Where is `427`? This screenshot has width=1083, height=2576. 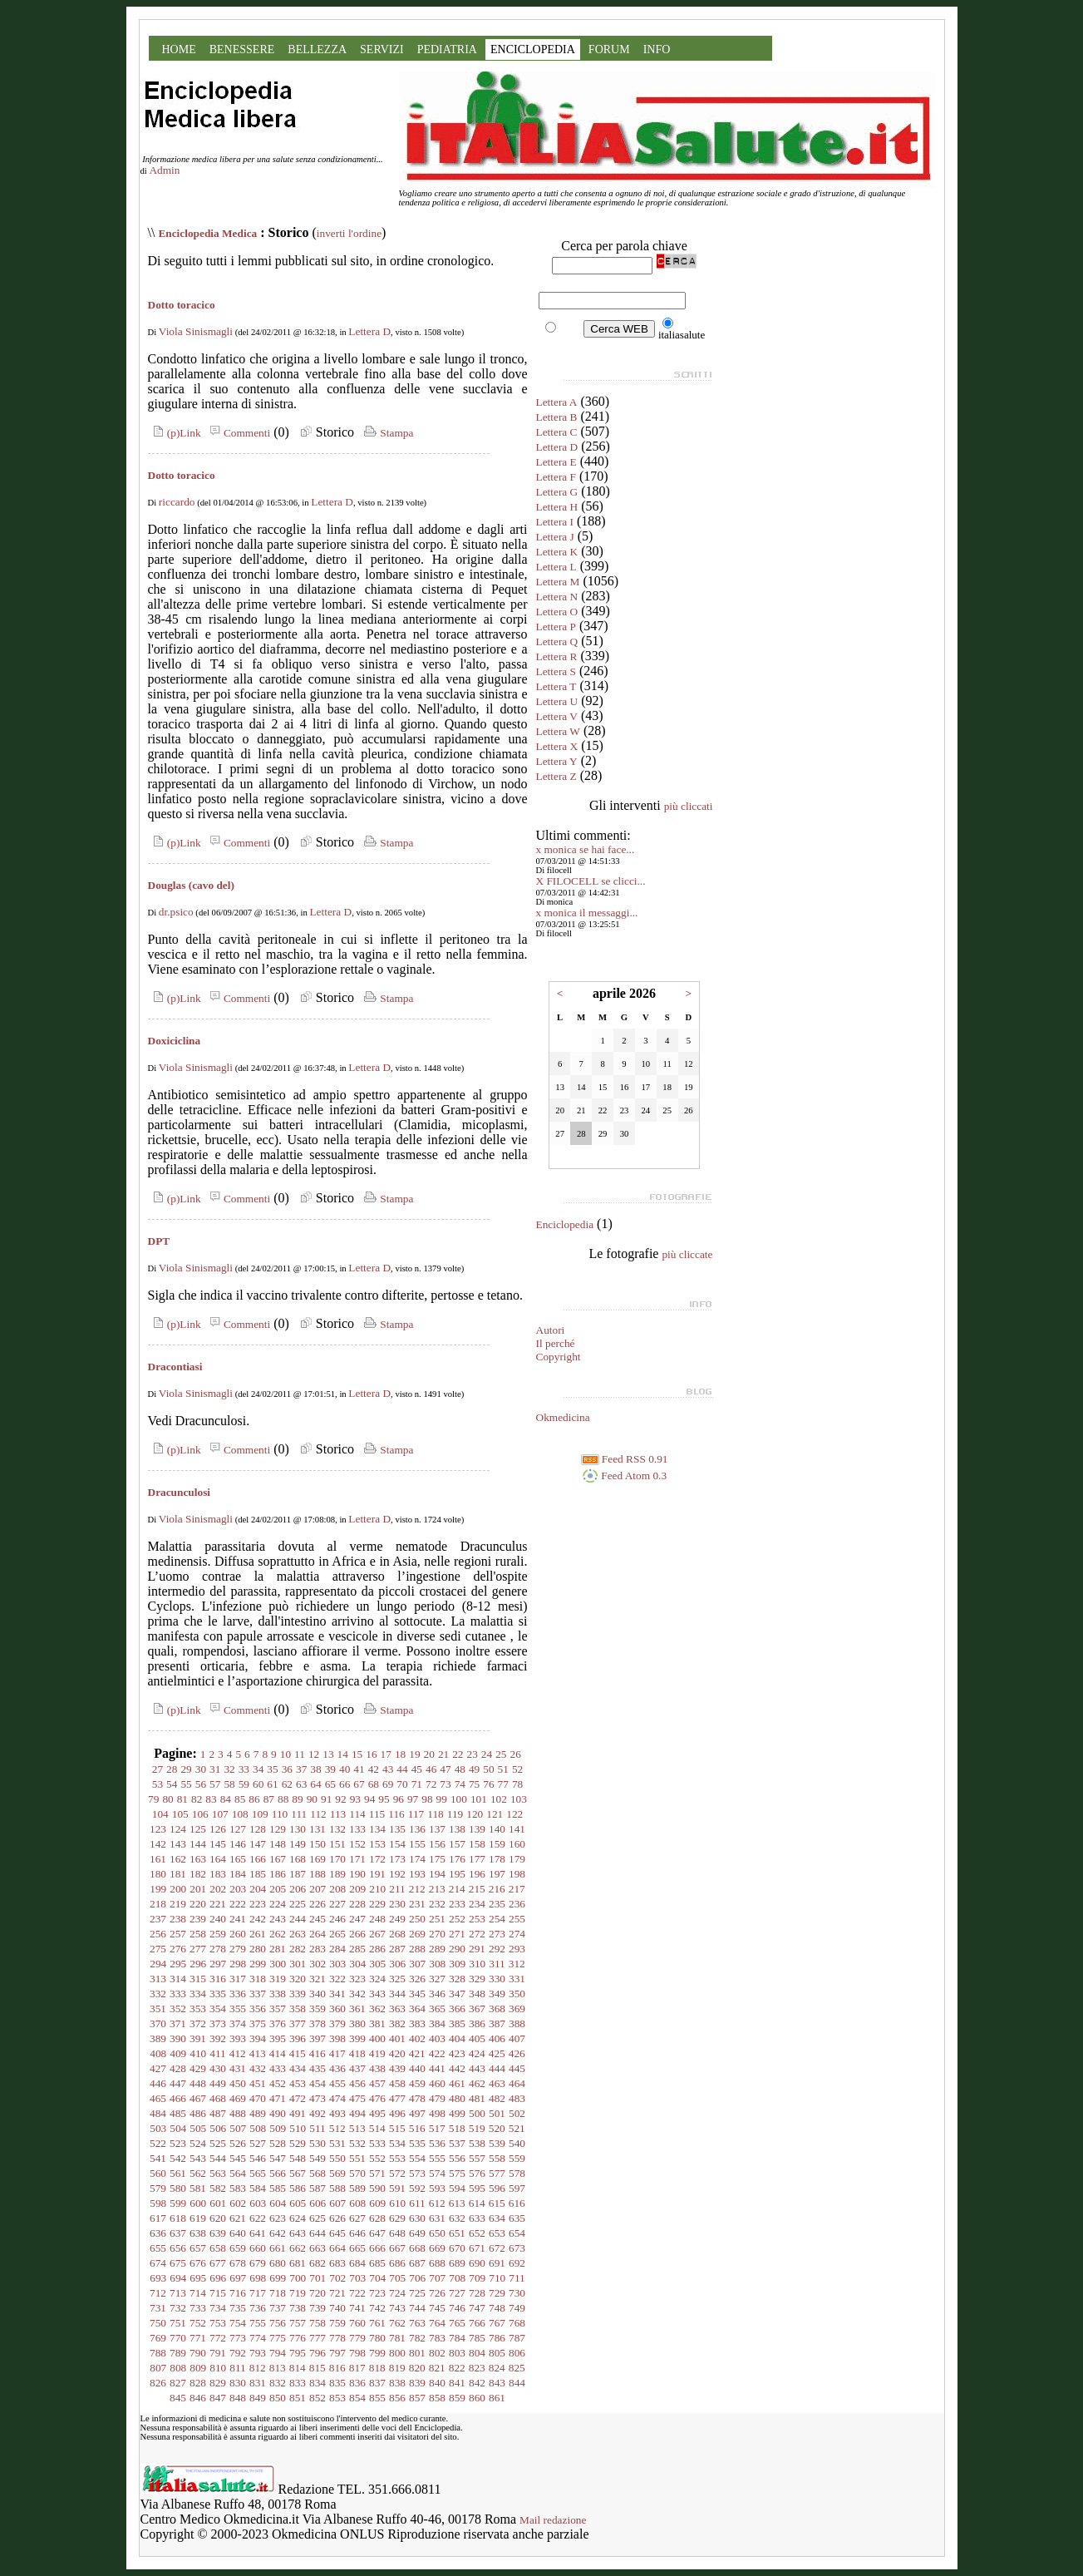
427 is located at coordinates (158, 2068).